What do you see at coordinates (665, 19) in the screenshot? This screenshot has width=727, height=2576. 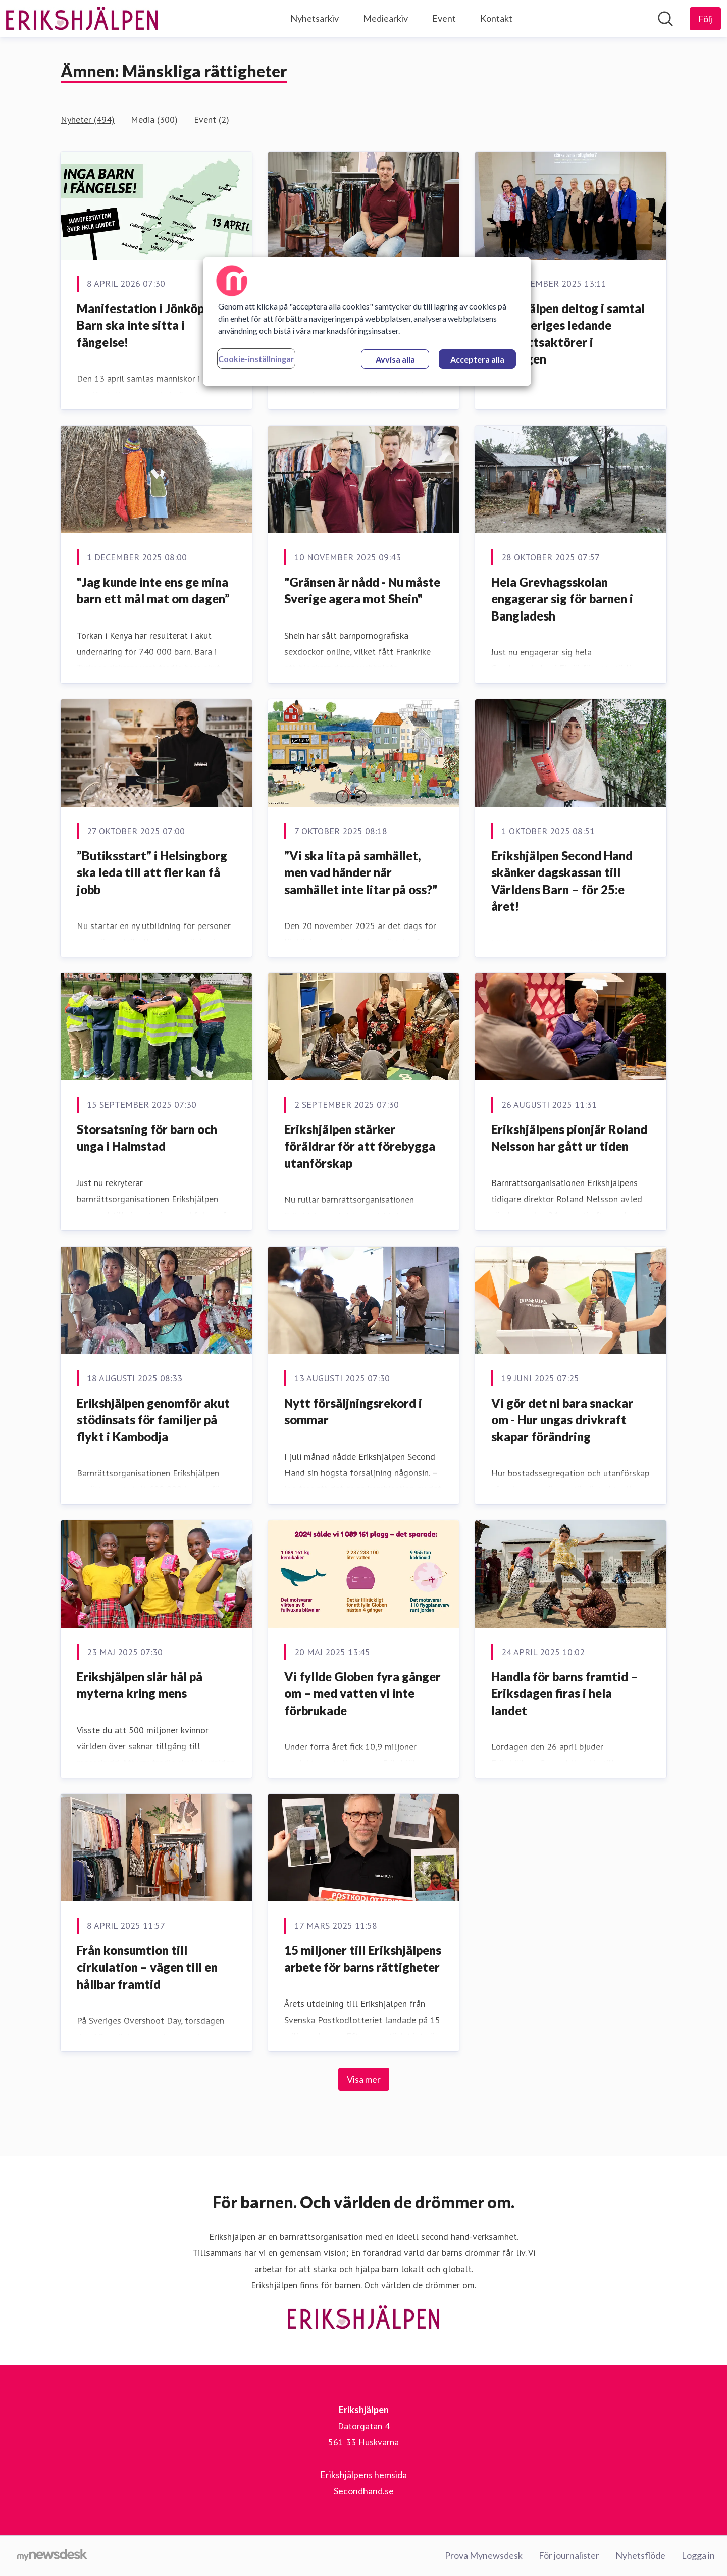 I see `[Sök i nyhetsrummet]` at bounding box center [665, 19].